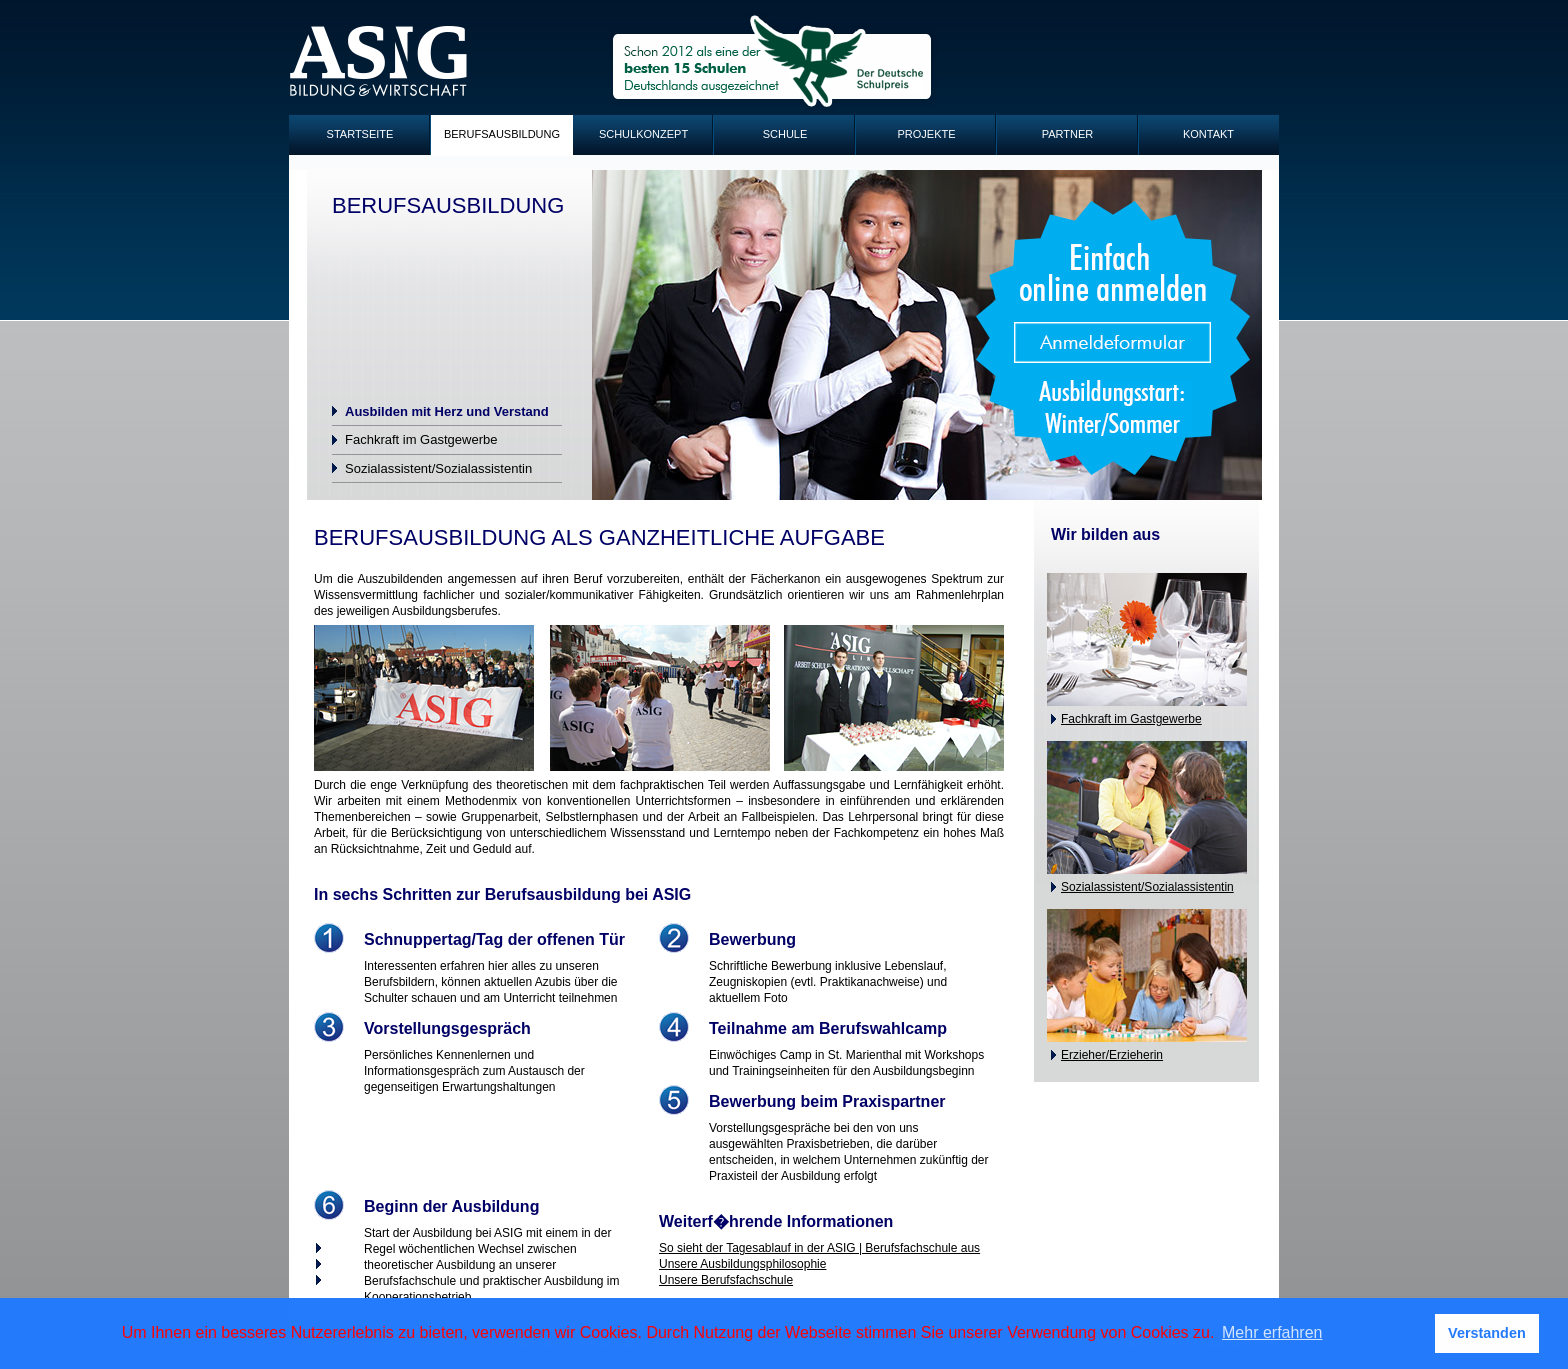 The height and width of the screenshot is (1369, 1568). I want to click on Unsere Berufsfachschule, so click(726, 1280).